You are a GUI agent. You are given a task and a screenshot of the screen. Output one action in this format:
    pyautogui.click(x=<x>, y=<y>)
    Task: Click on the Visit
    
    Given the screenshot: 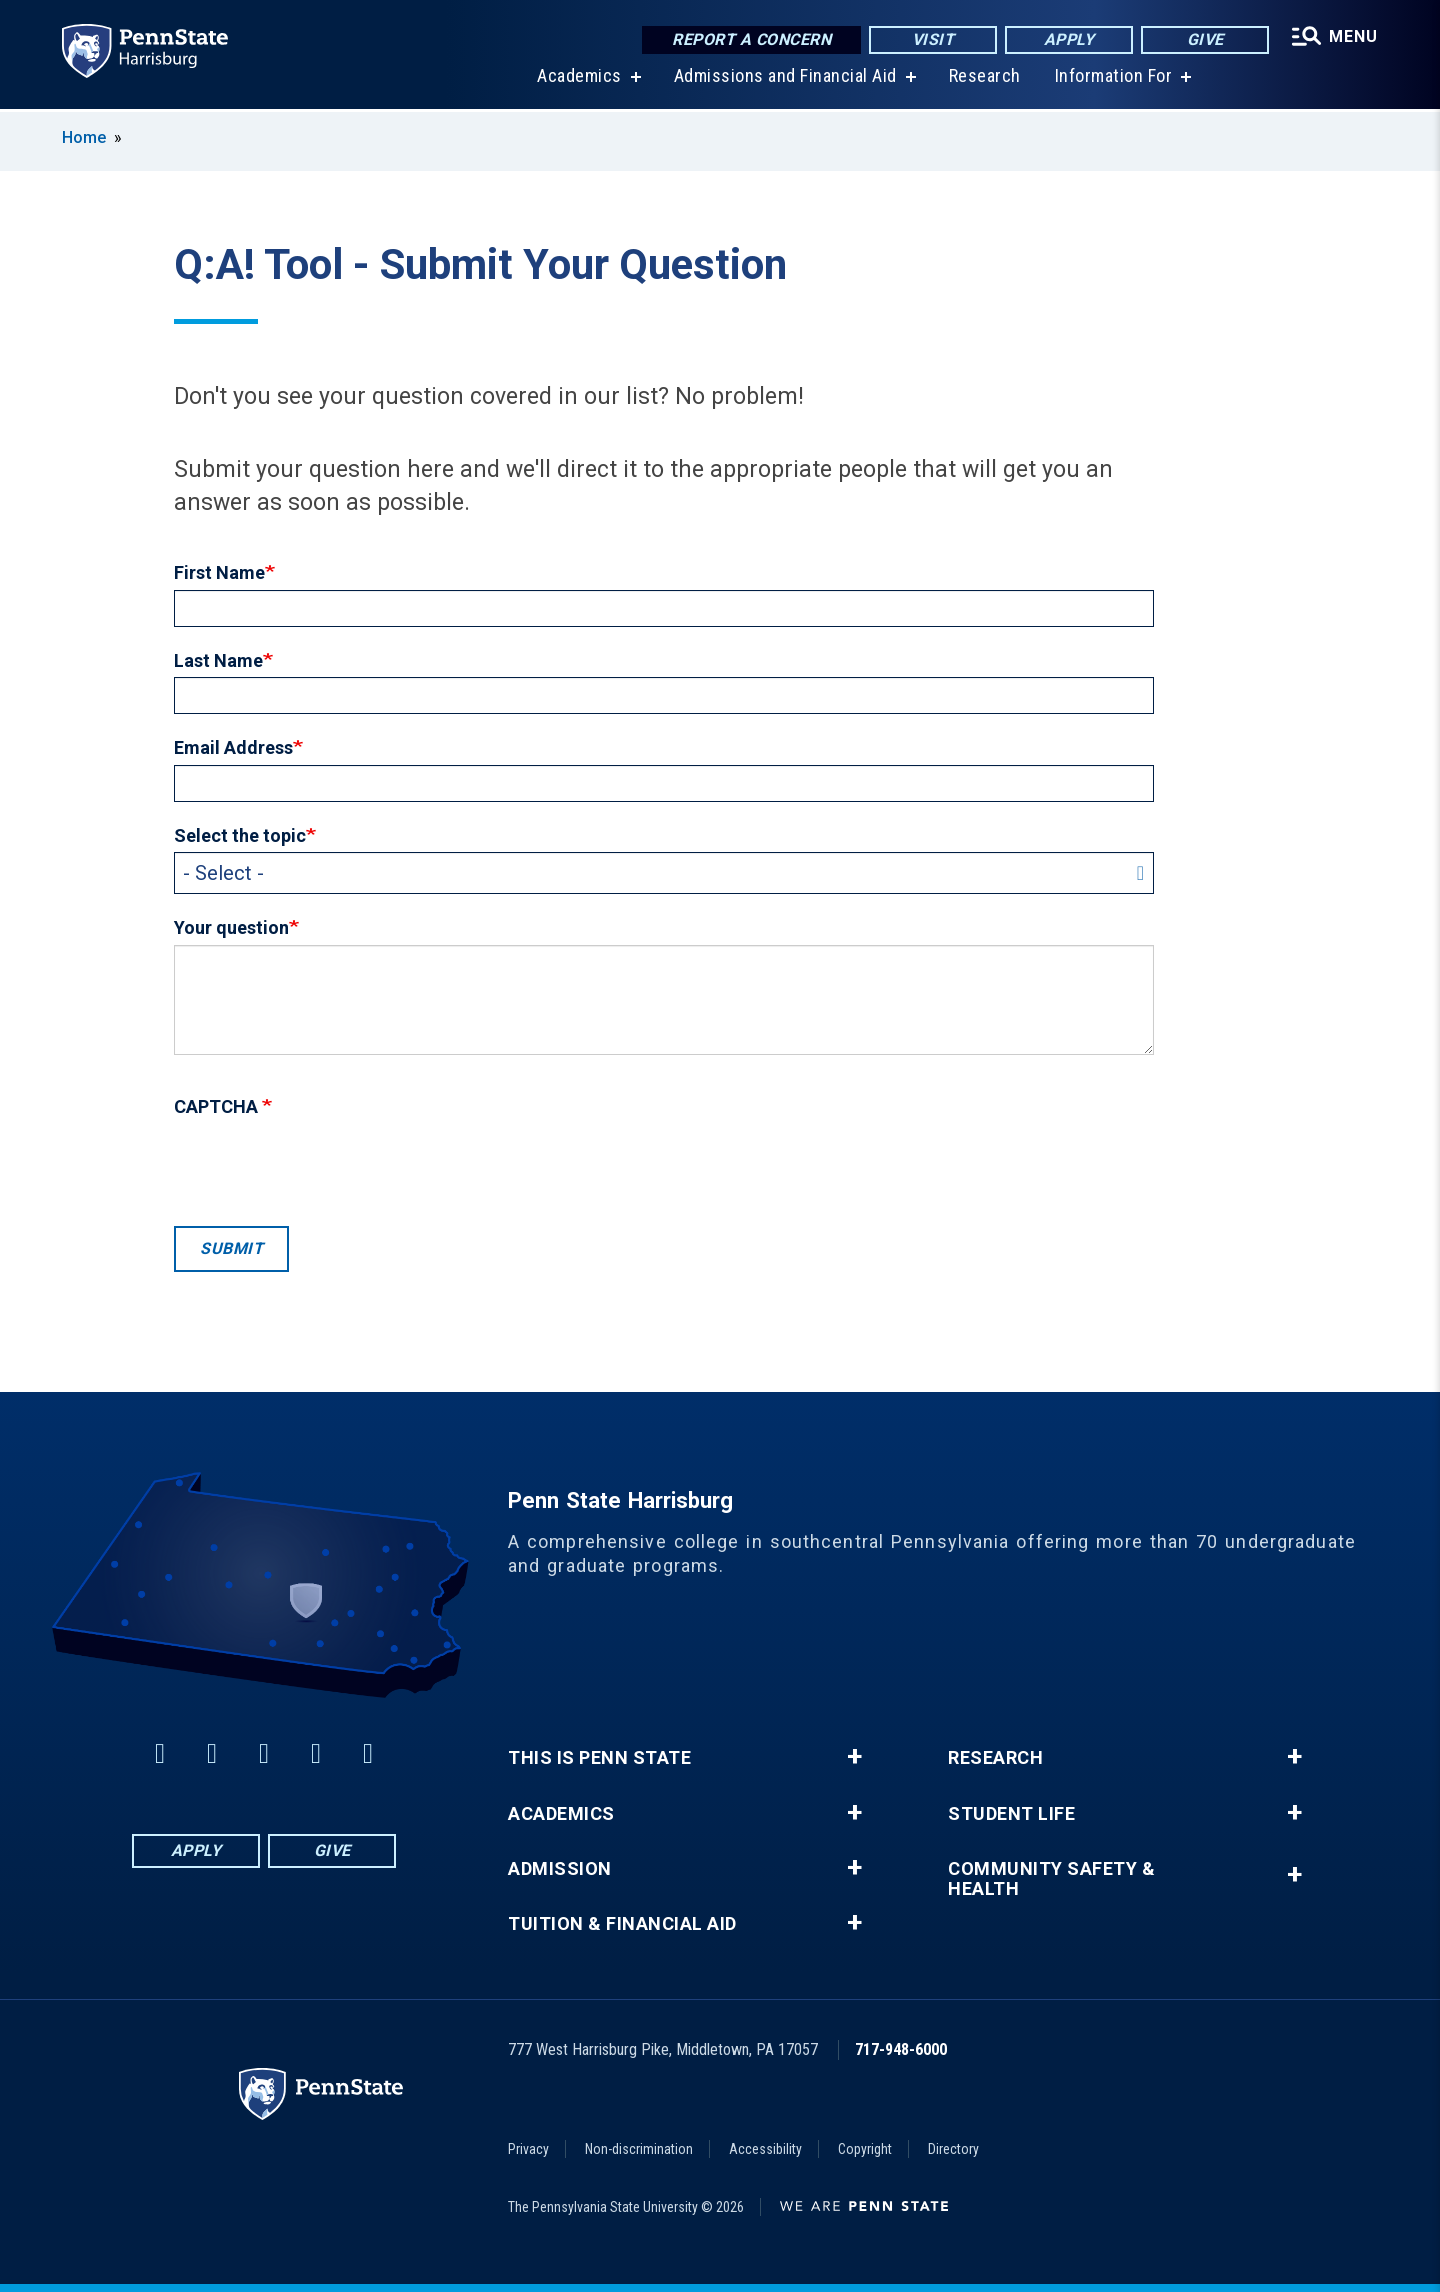 What is the action you would take?
    pyautogui.click(x=933, y=39)
    